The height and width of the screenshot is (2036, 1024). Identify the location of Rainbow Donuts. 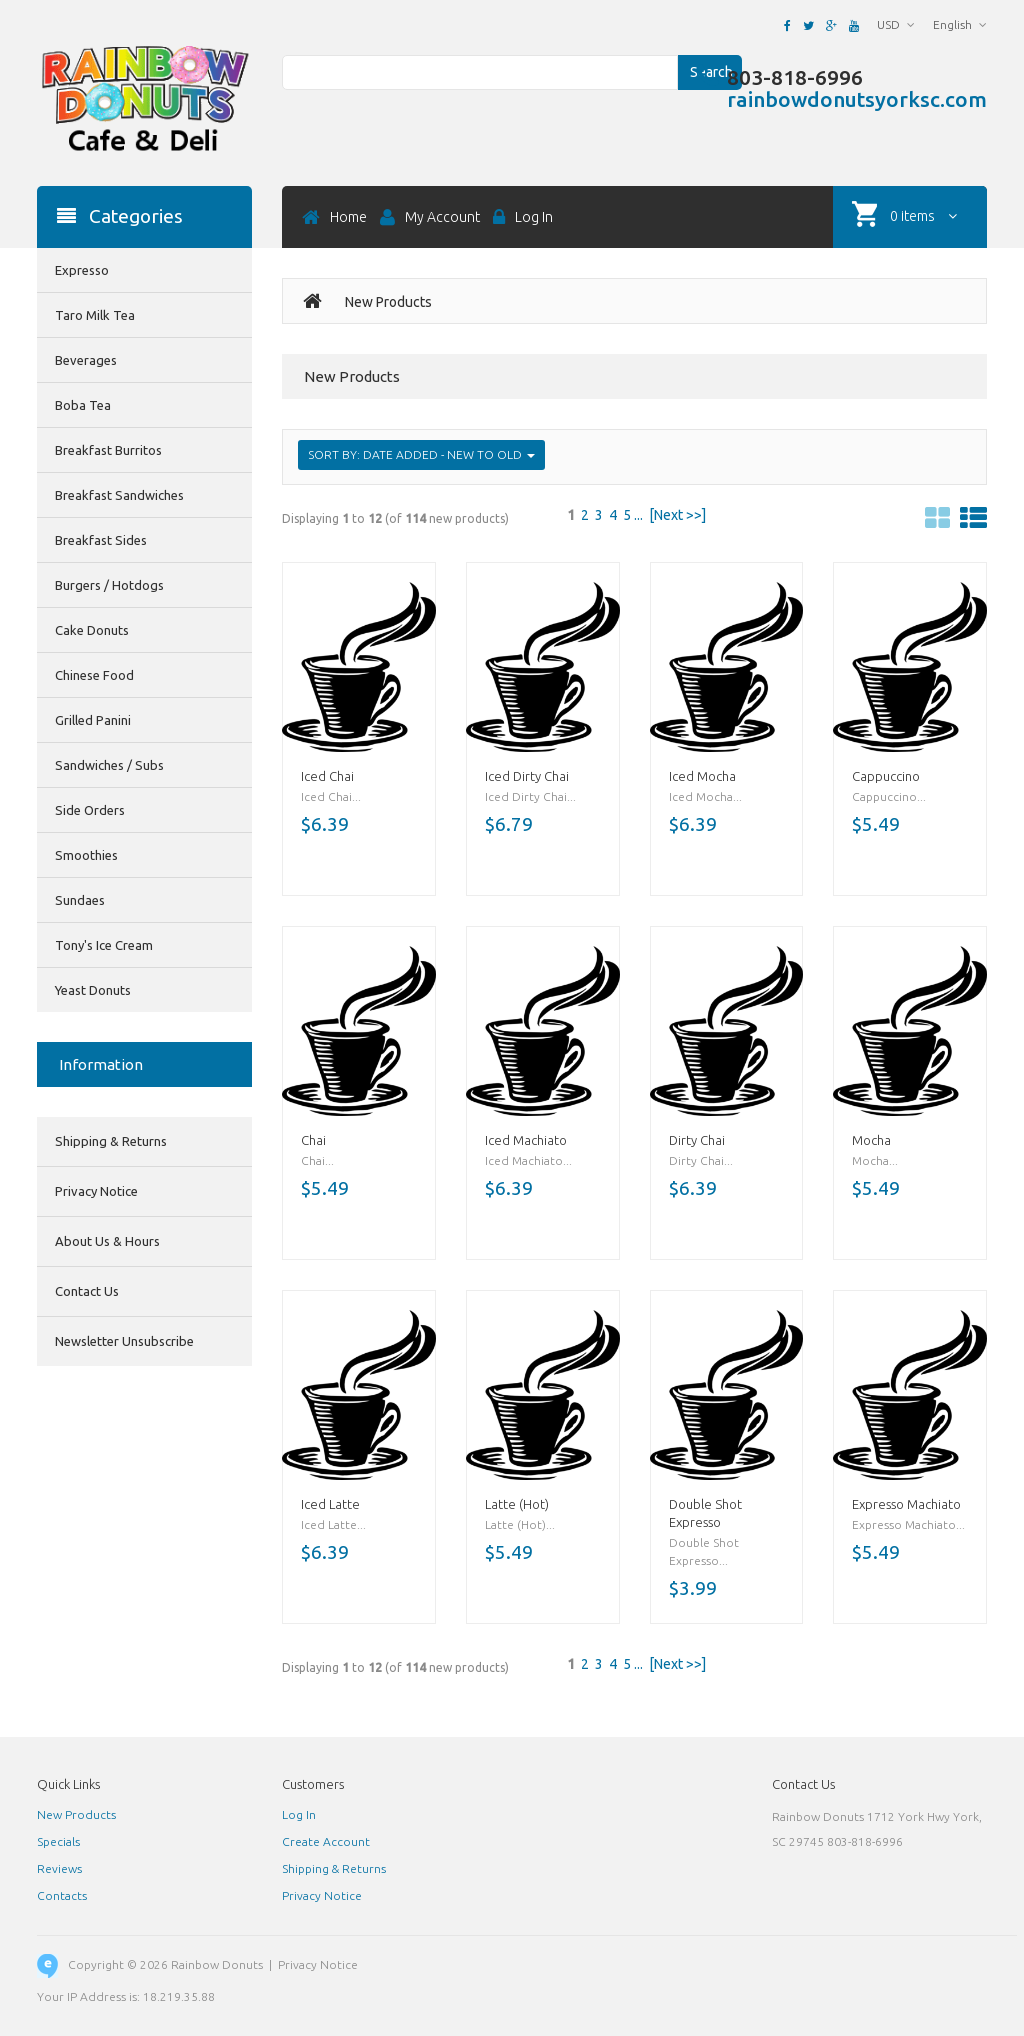
(217, 1964).